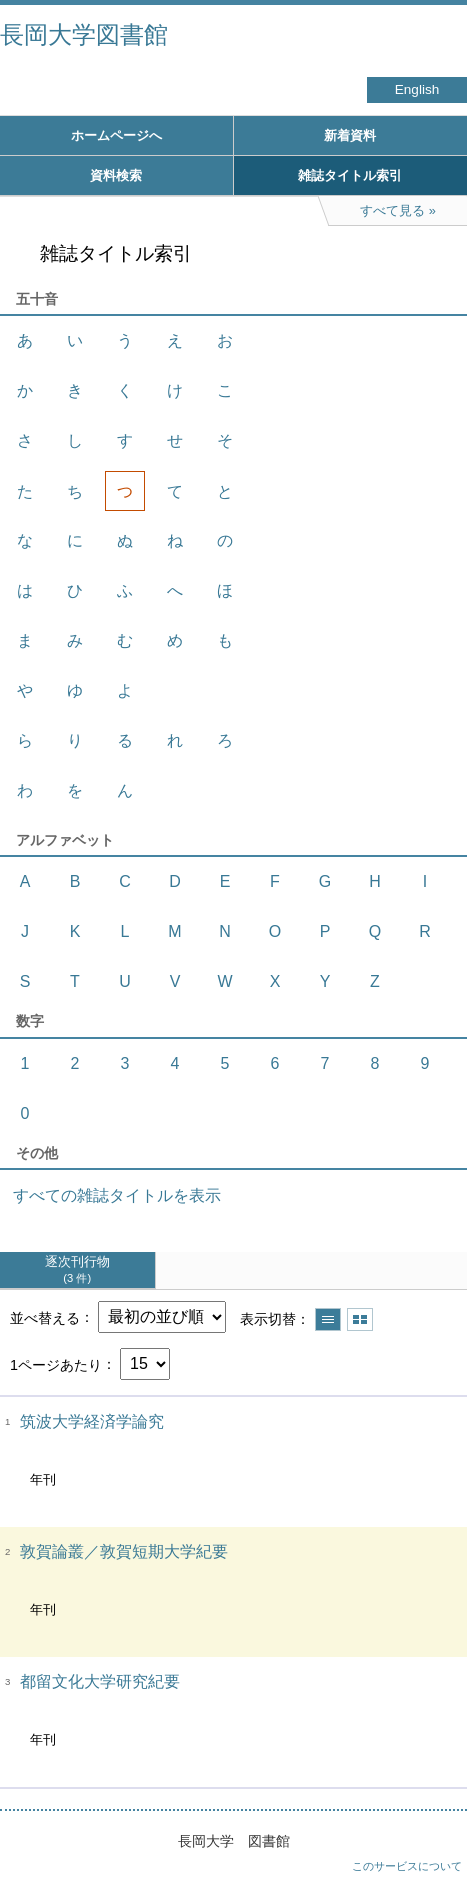 The width and height of the screenshot is (467, 1881). Describe the element at coordinates (116, 175) in the screenshot. I see `資料検索` at that location.